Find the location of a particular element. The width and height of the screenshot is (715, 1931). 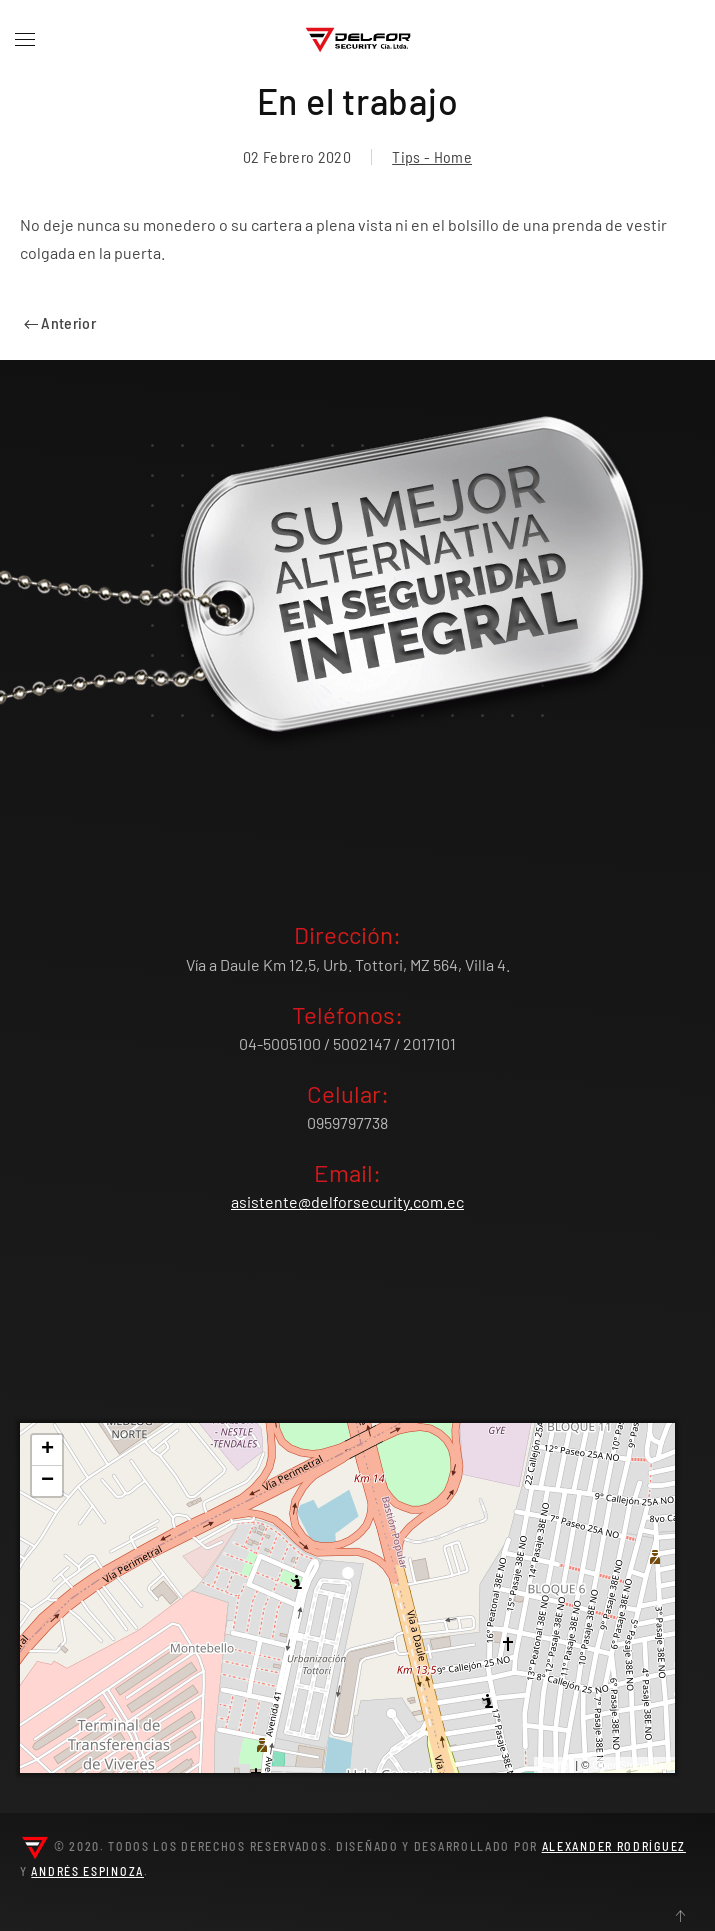

Alexander Rodríguez is located at coordinates (614, 1846).